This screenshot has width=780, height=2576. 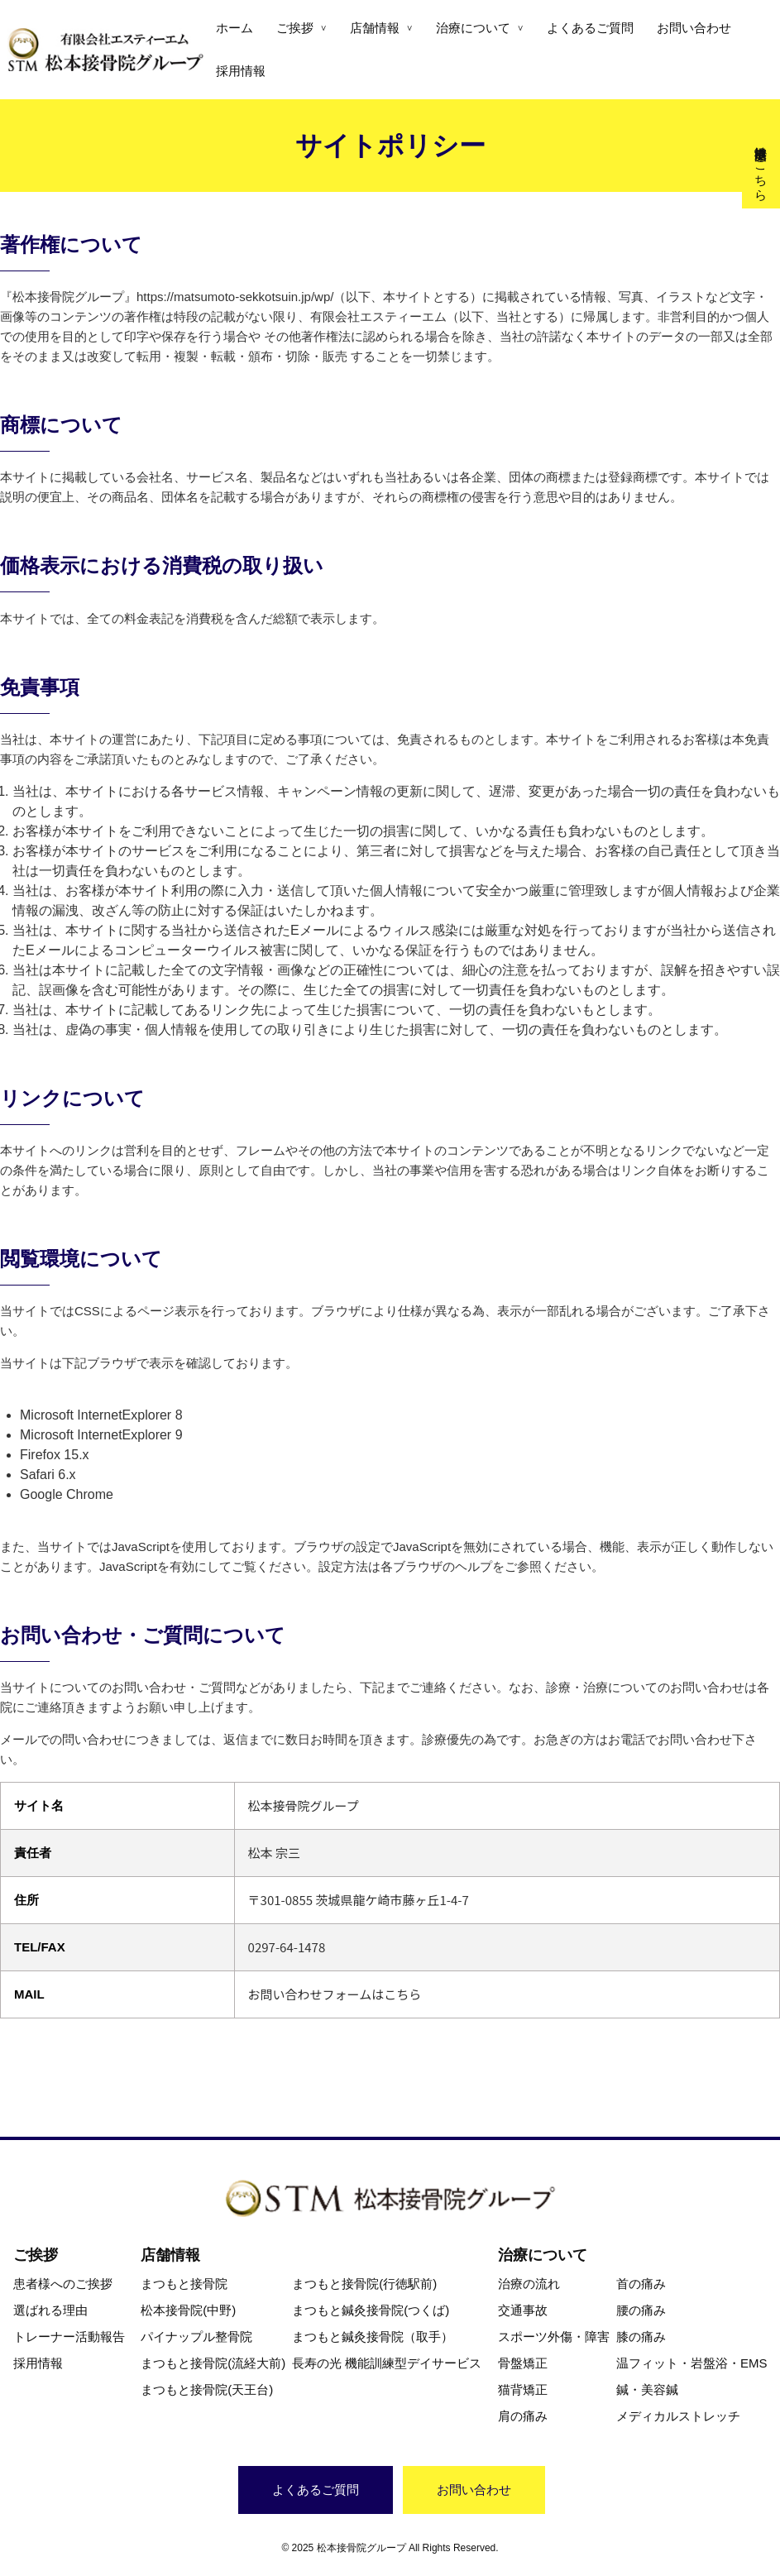 I want to click on 治療について, so click(x=473, y=28).